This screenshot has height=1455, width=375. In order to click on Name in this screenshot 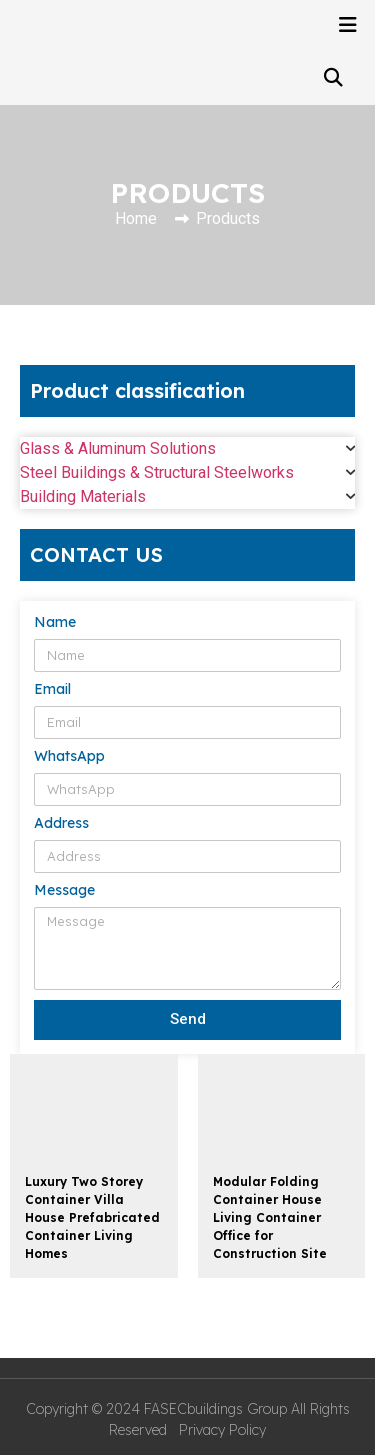, I will do `click(55, 623)`.